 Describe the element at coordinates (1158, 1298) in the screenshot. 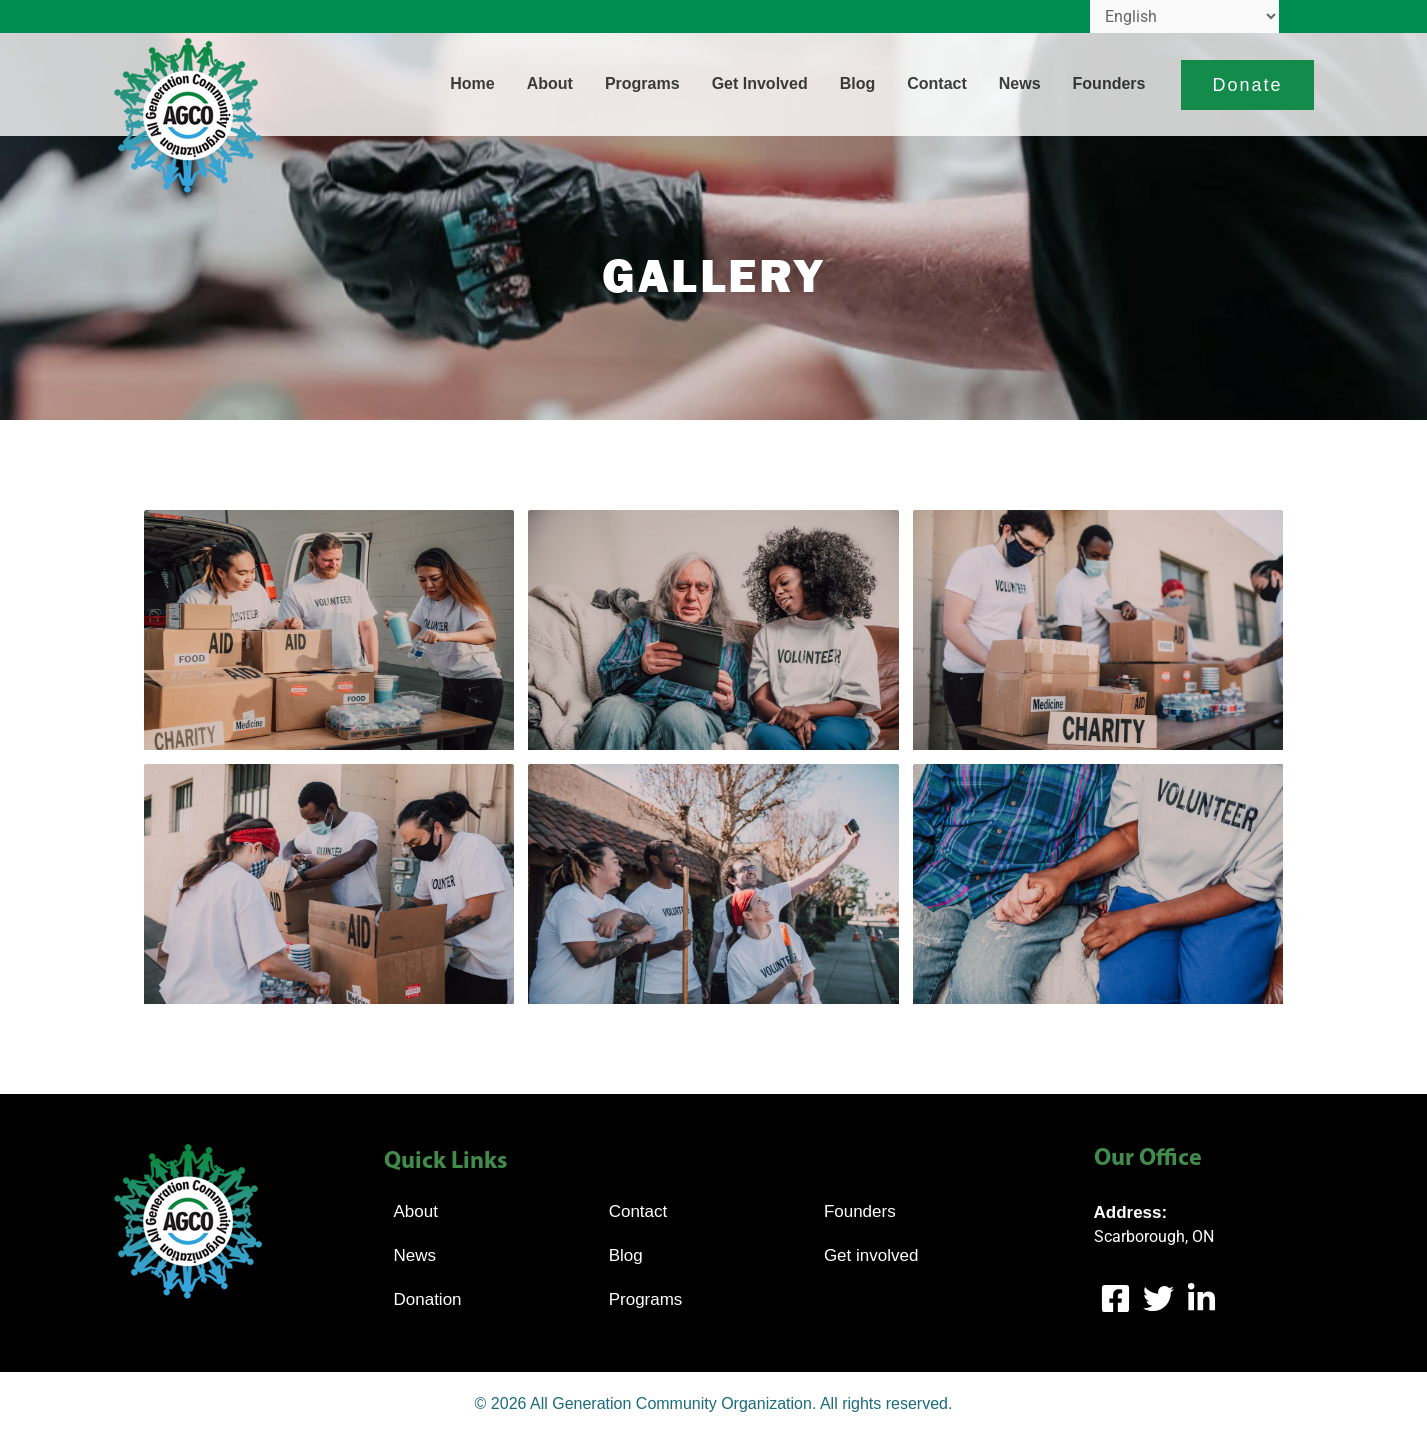

I see `[Twitter]` at that location.